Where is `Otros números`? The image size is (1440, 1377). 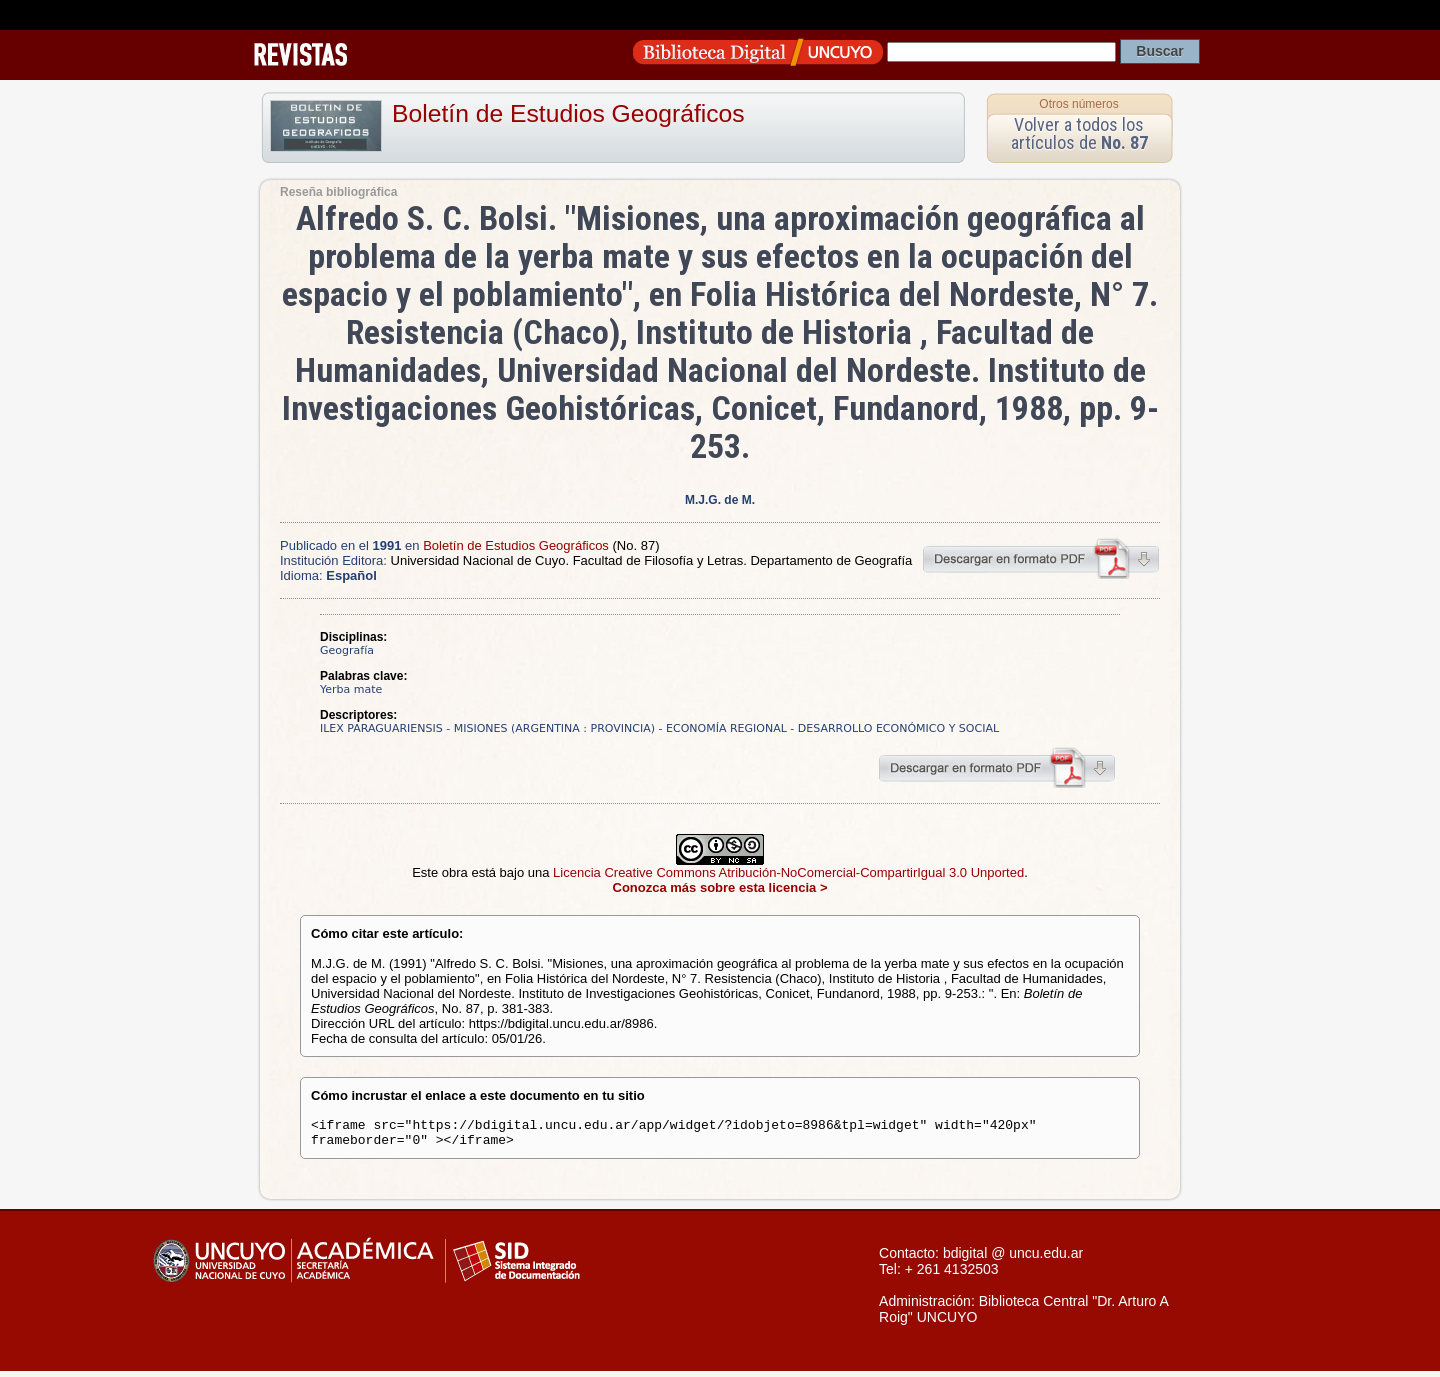 Otros números is located at coordinates (1078, 104).